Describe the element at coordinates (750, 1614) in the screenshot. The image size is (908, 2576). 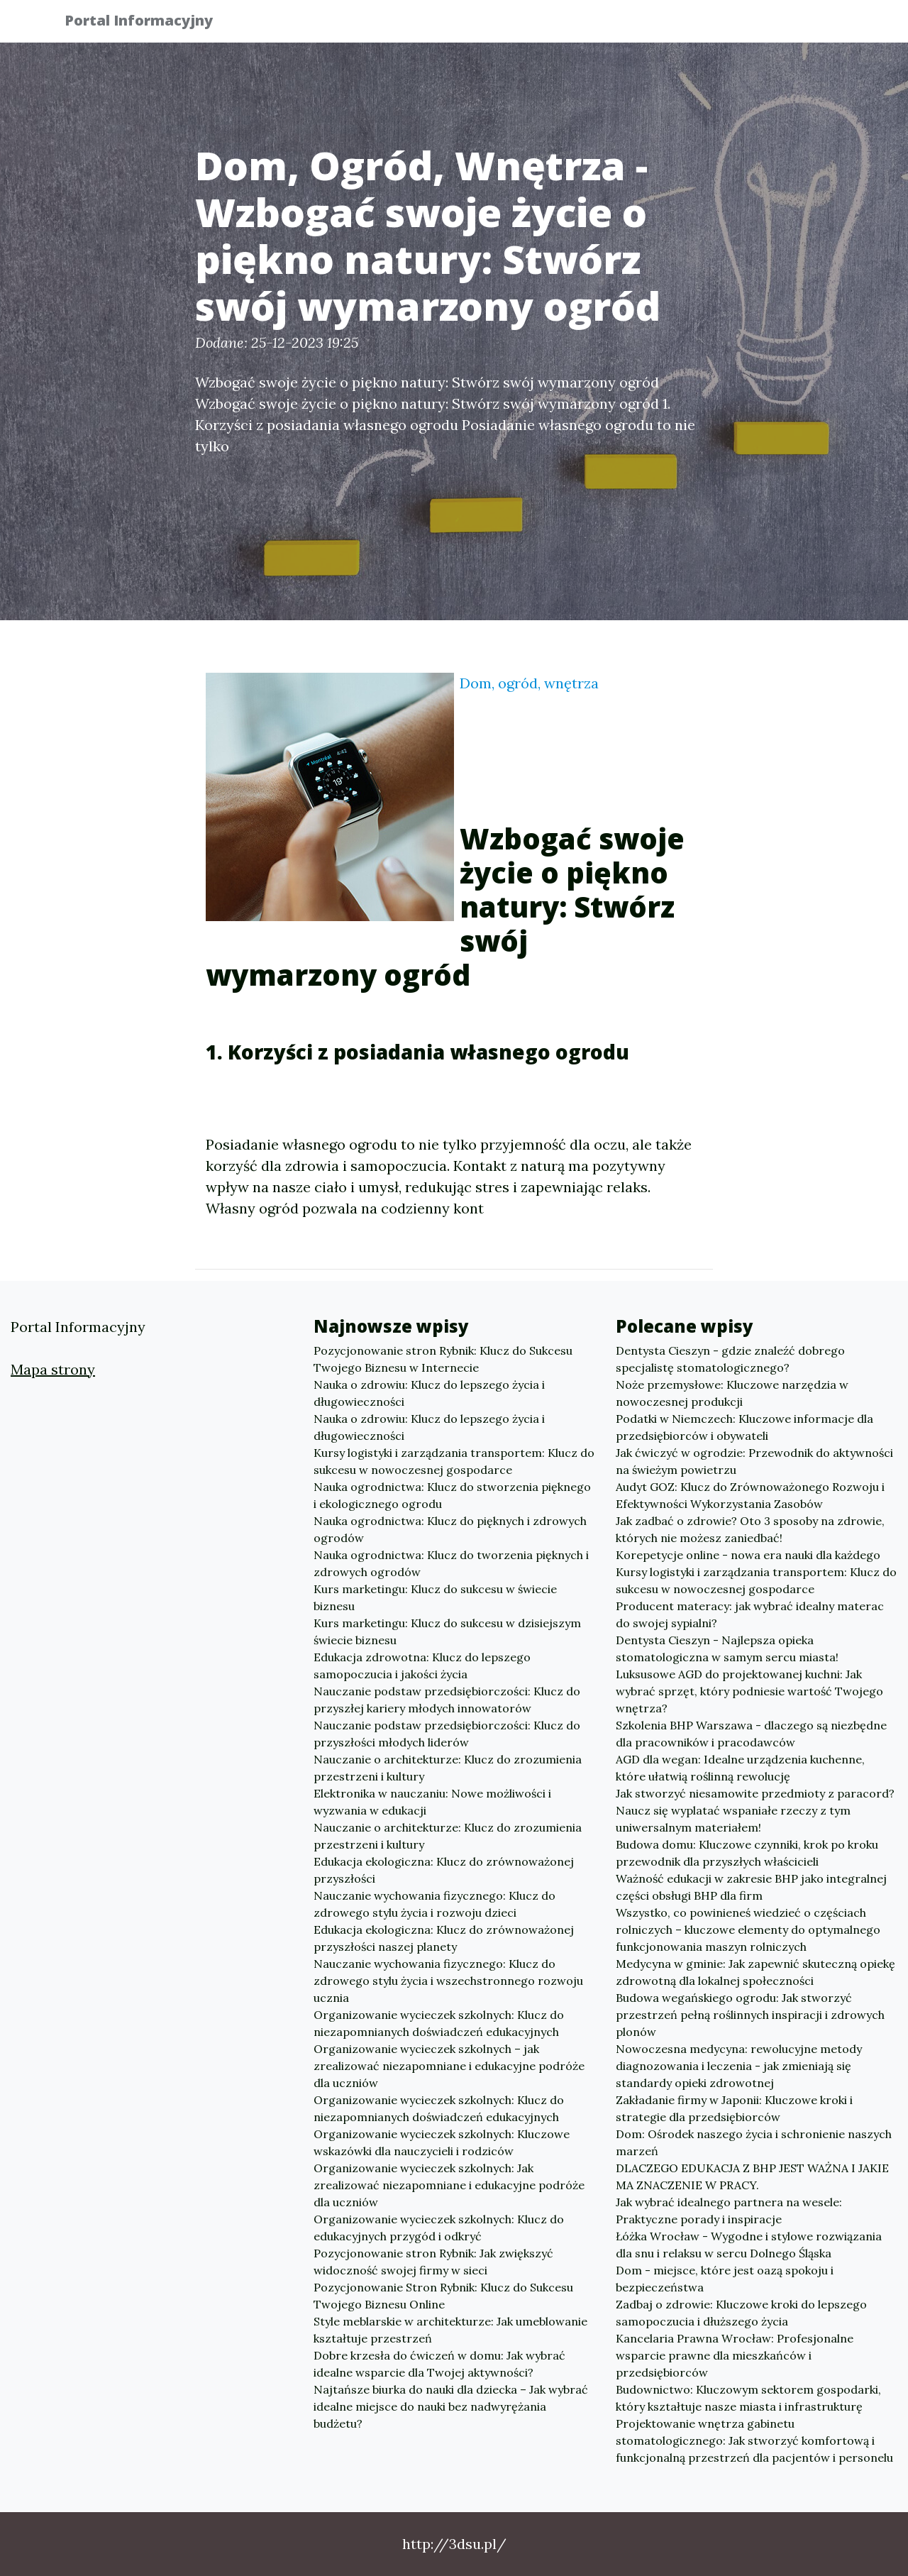
I see `Producent materacy: jak wybrać idealny materac do swojej sypialni?` at that location.